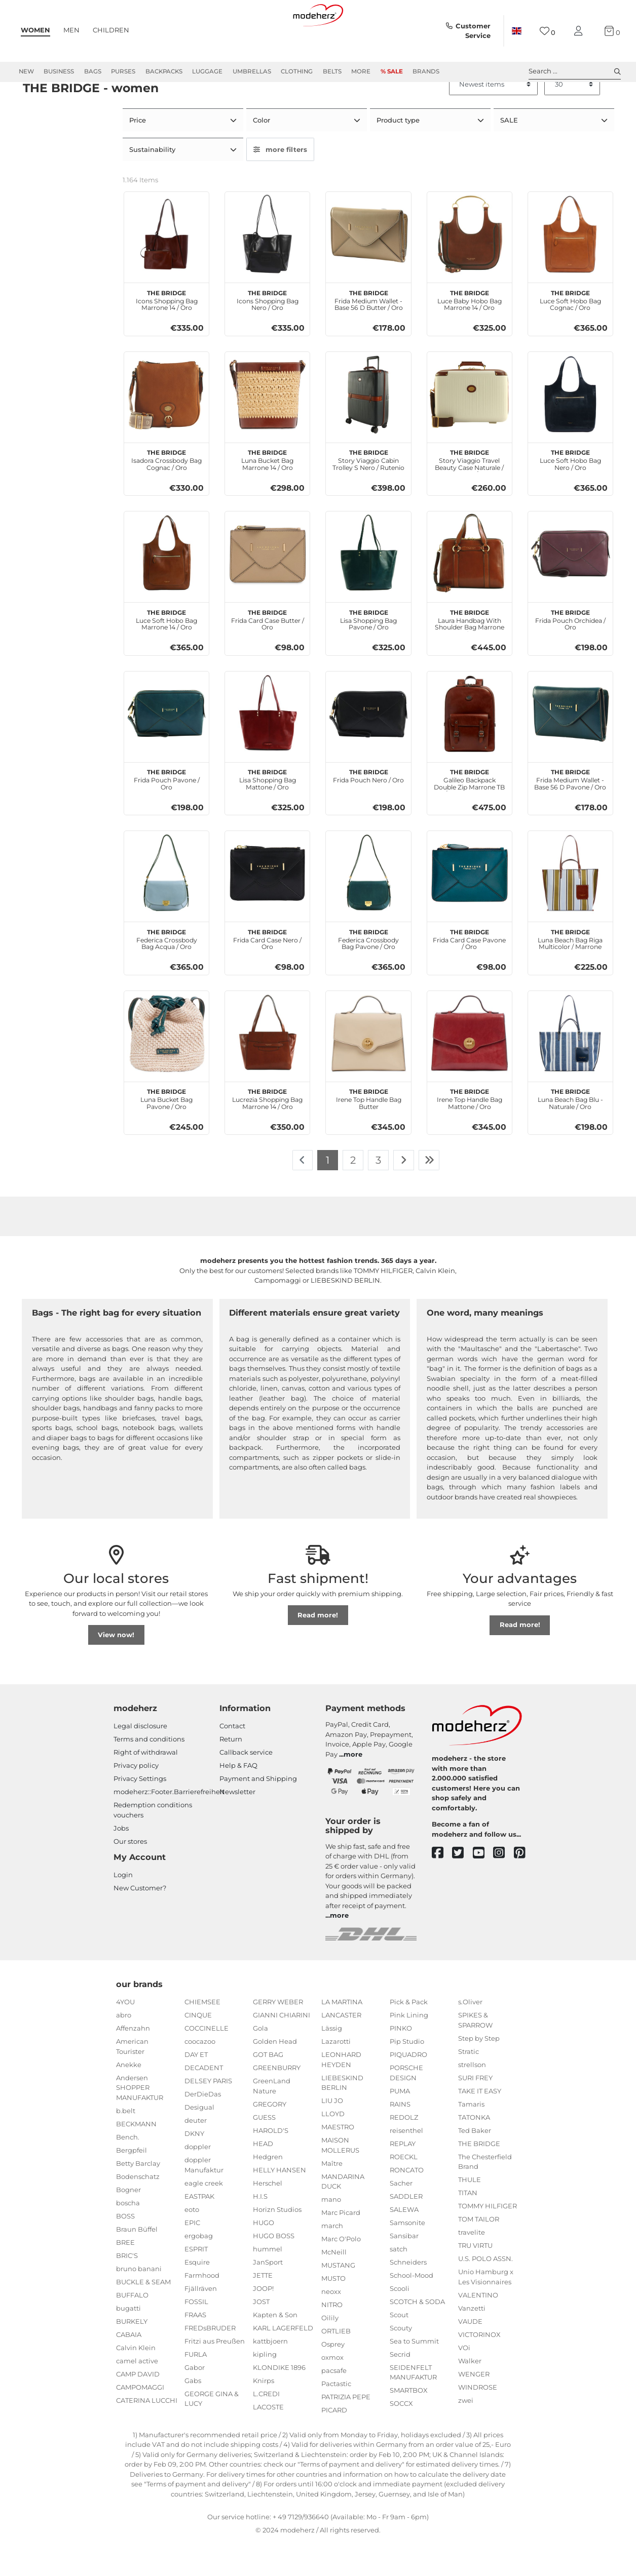 Image resolution: width=636 pixels, height=2576 pixels. What do you see at coordinates (426, 71) in the screenshot?
I see `Brands` at bounding box center [426, 71].